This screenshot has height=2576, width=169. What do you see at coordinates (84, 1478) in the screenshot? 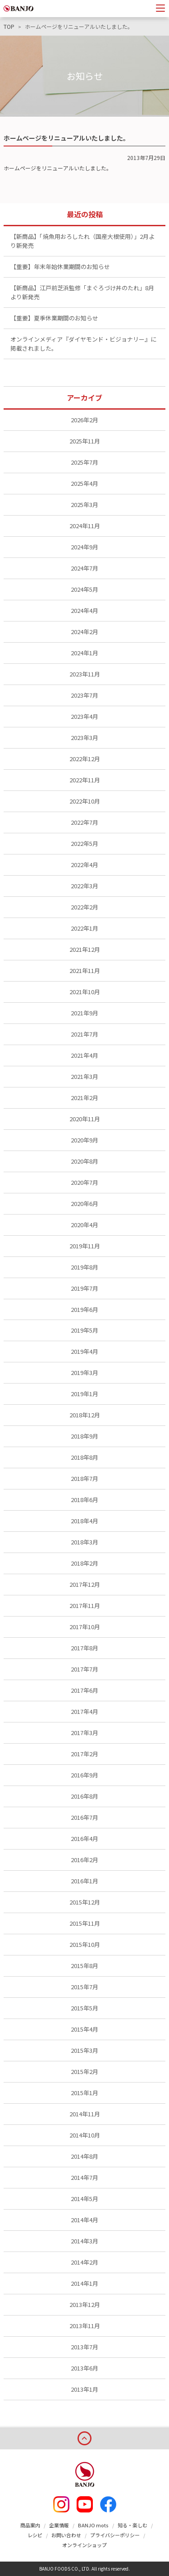
I see `2018年7月` at bounding box center [84, 1478].